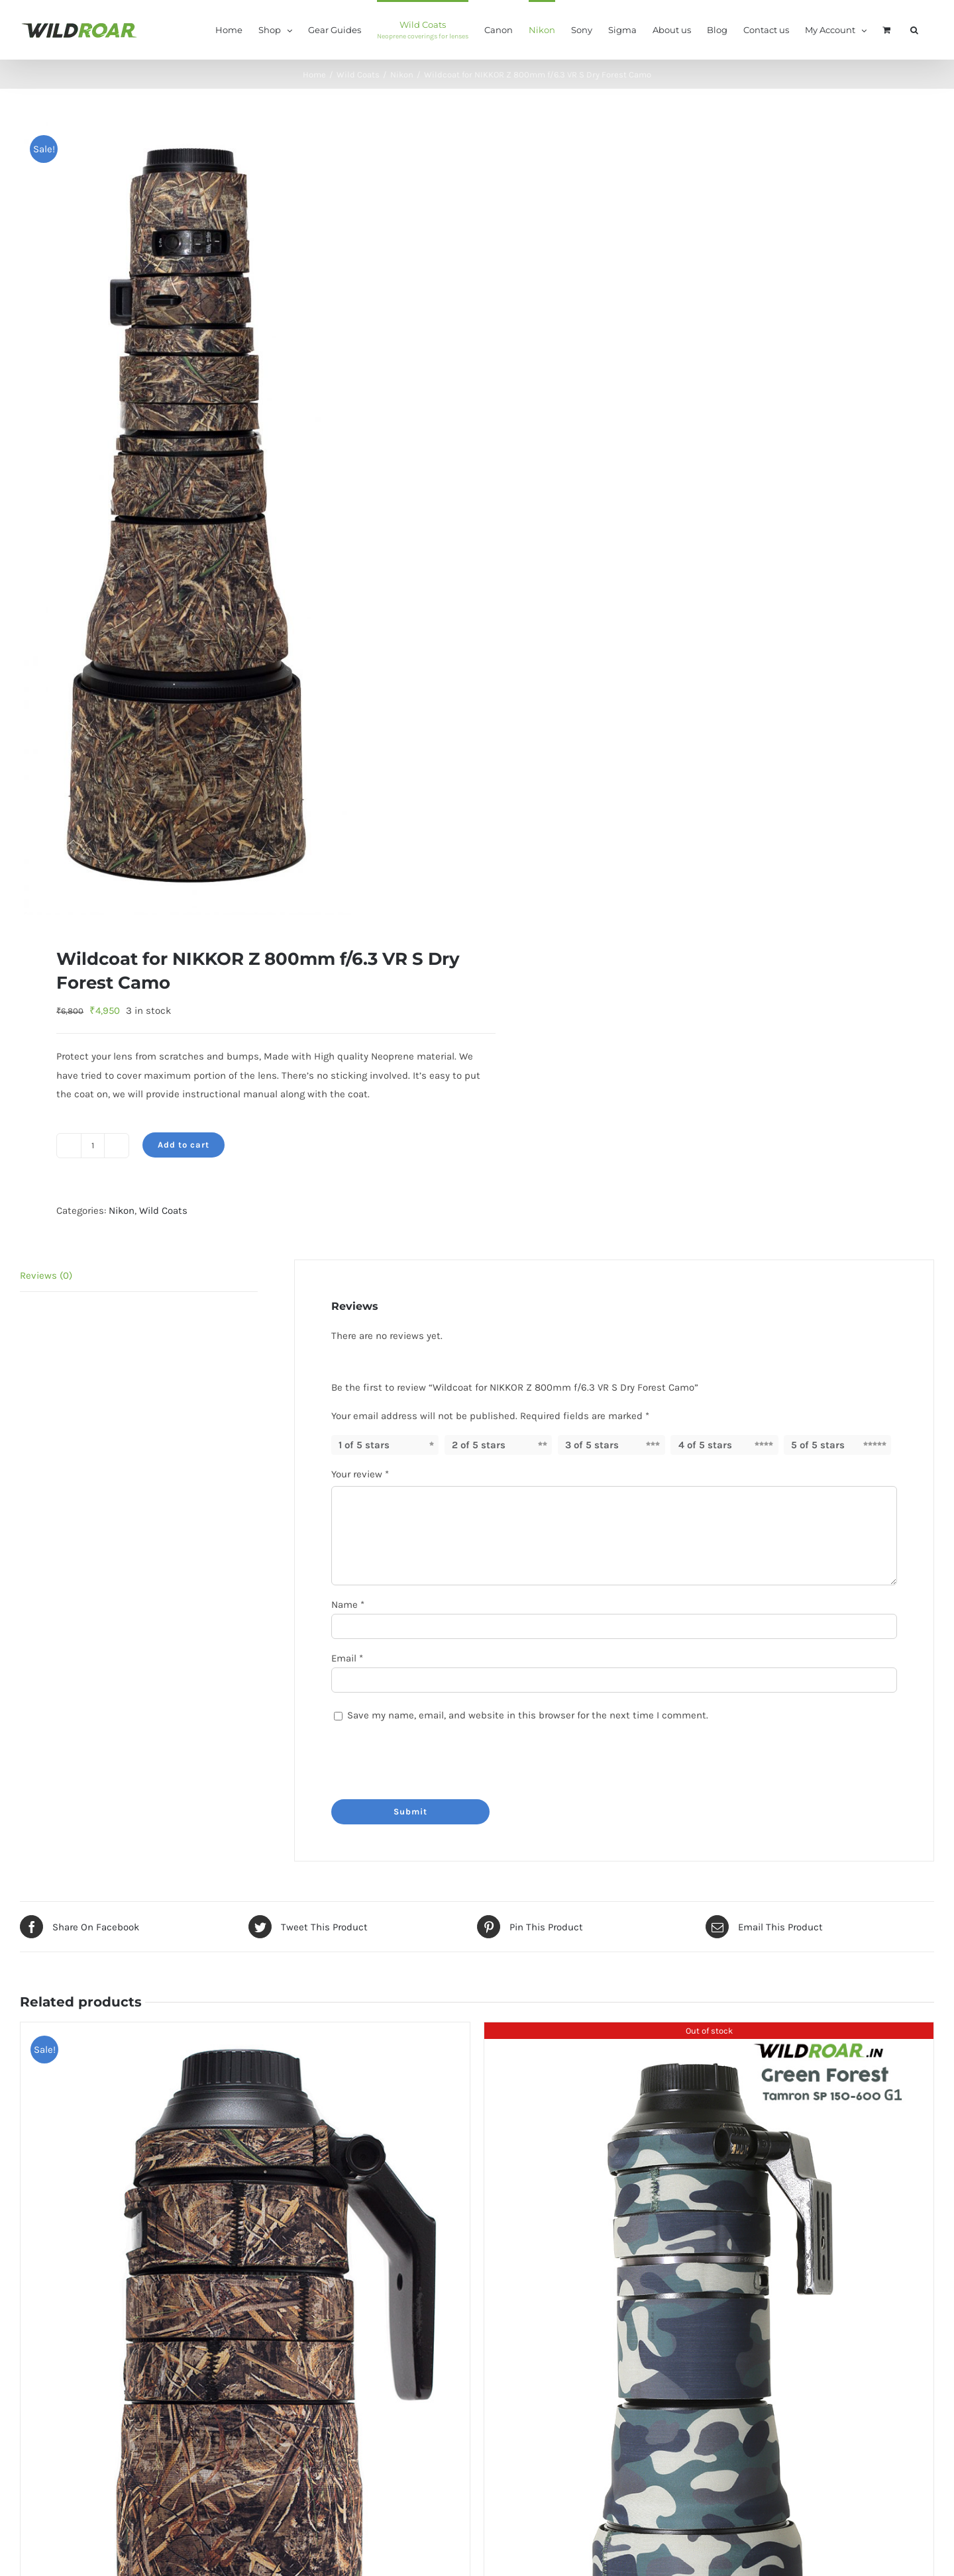 The height and width of the screenshot is (2576, 954). Describe the element at coordinates (478, 1445) in the screenshot. I see `2 of 5 stars [radio]` at that location.